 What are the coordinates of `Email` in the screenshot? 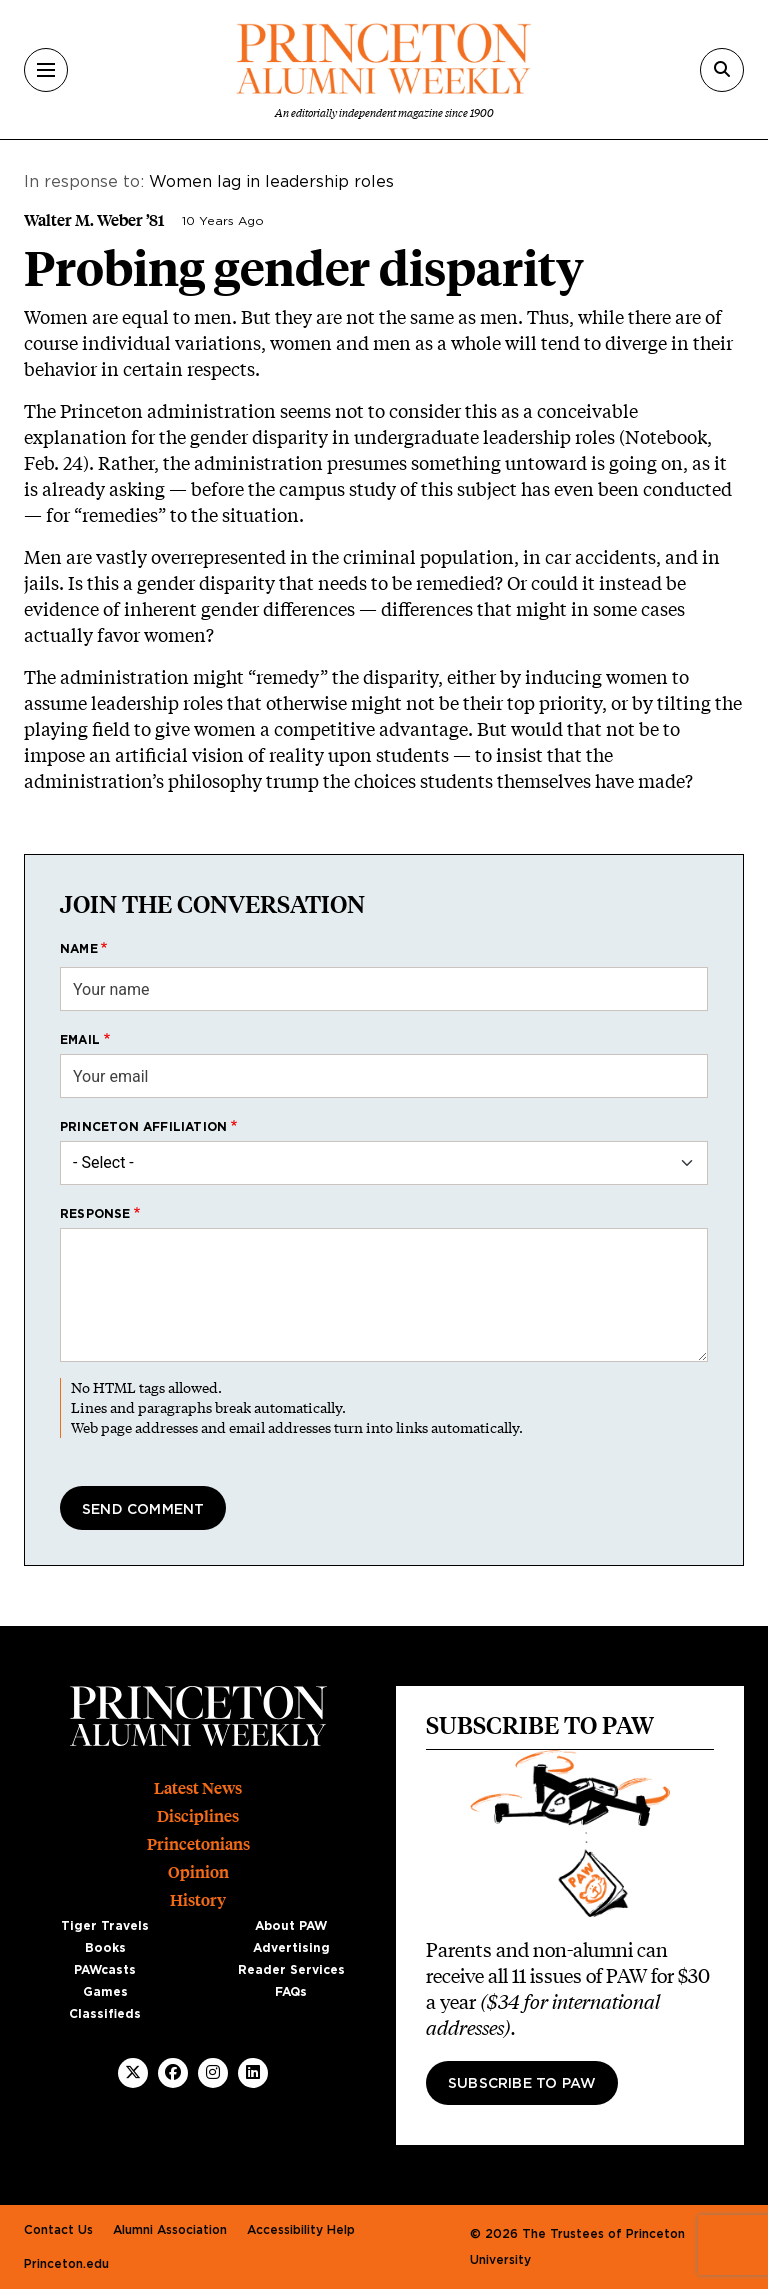 It's located at (80, 1040).